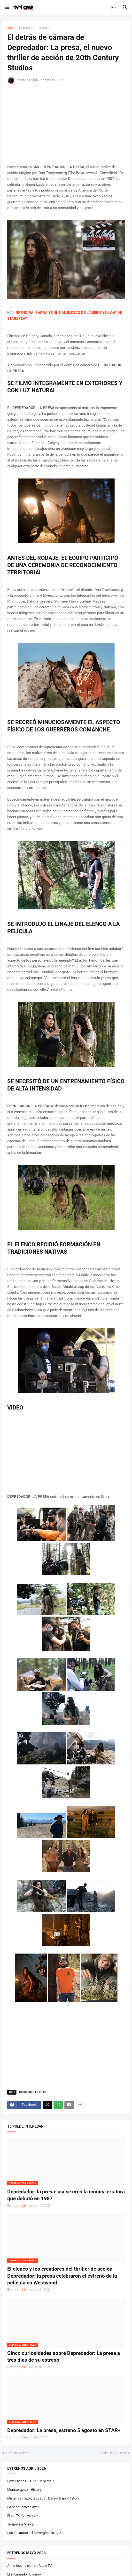  I want to click on Depredador: la presa: así se creó la icónica criatura que debutó en 1987, so click(66, 2195).